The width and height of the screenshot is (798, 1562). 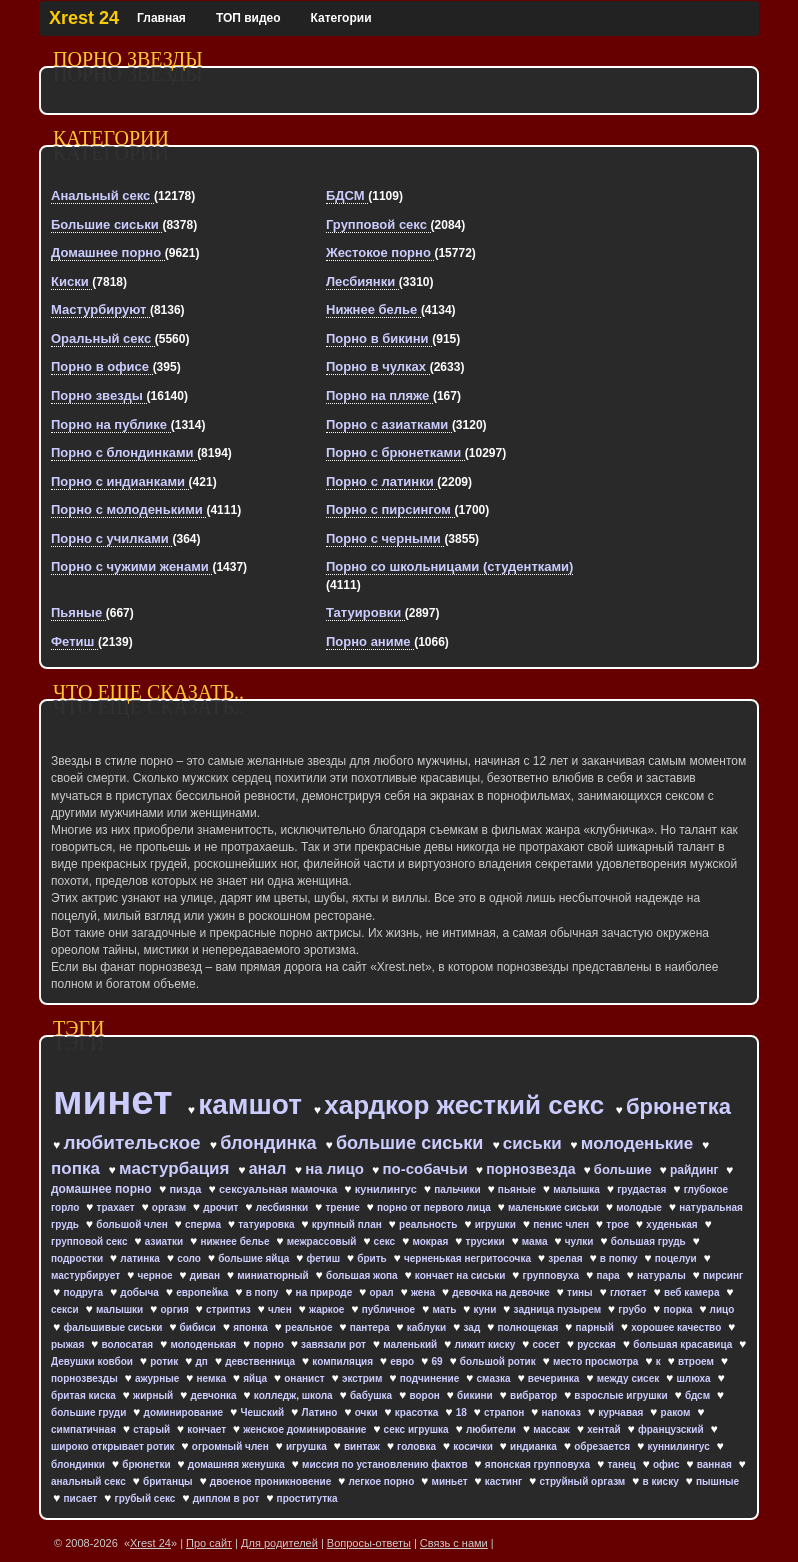 I want to click on малышки, so click(x=121, y=1309).